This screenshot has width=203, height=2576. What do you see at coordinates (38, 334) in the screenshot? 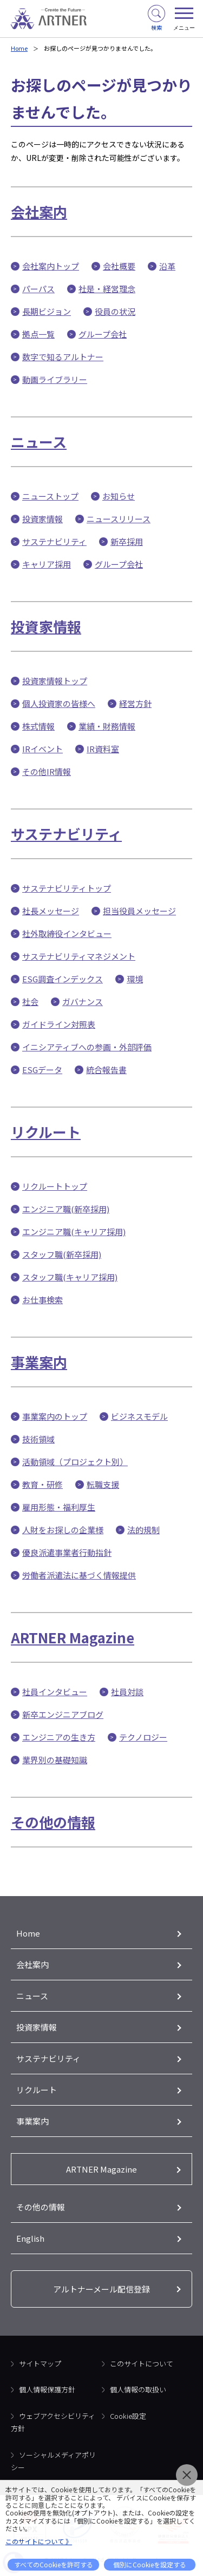
I see `拠点一覧` at bounding box center [38, 334].